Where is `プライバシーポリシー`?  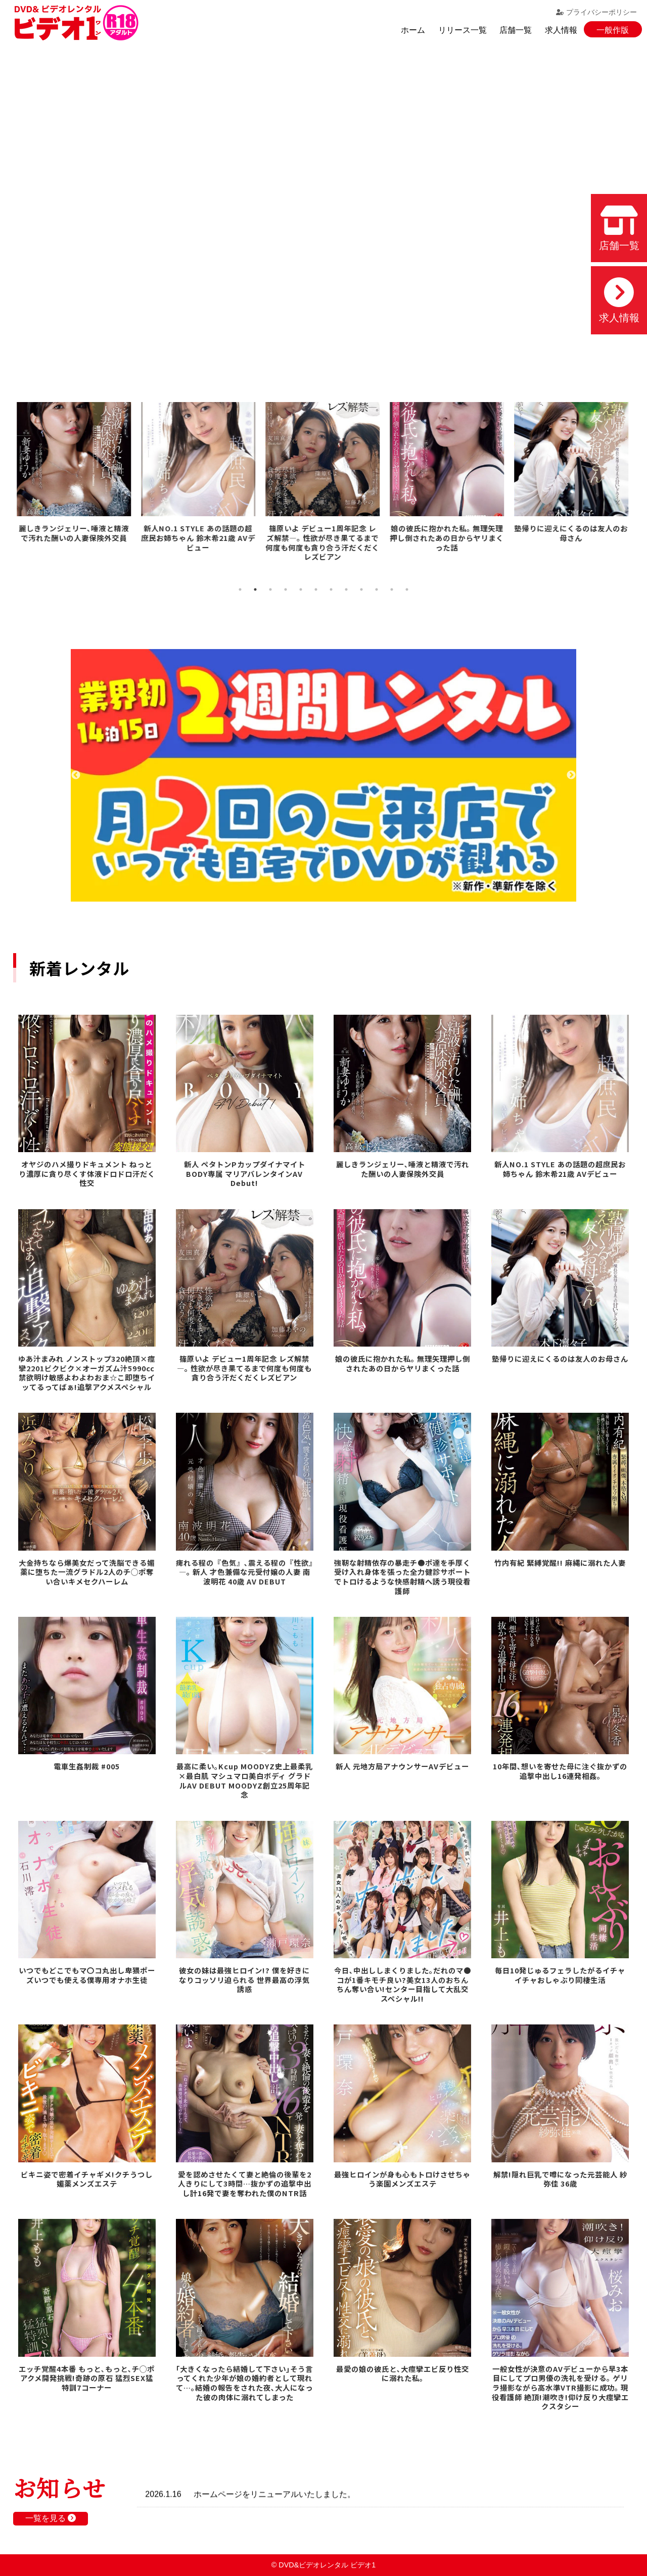 プライバシーポリシー is located at coordinates (596, 12).